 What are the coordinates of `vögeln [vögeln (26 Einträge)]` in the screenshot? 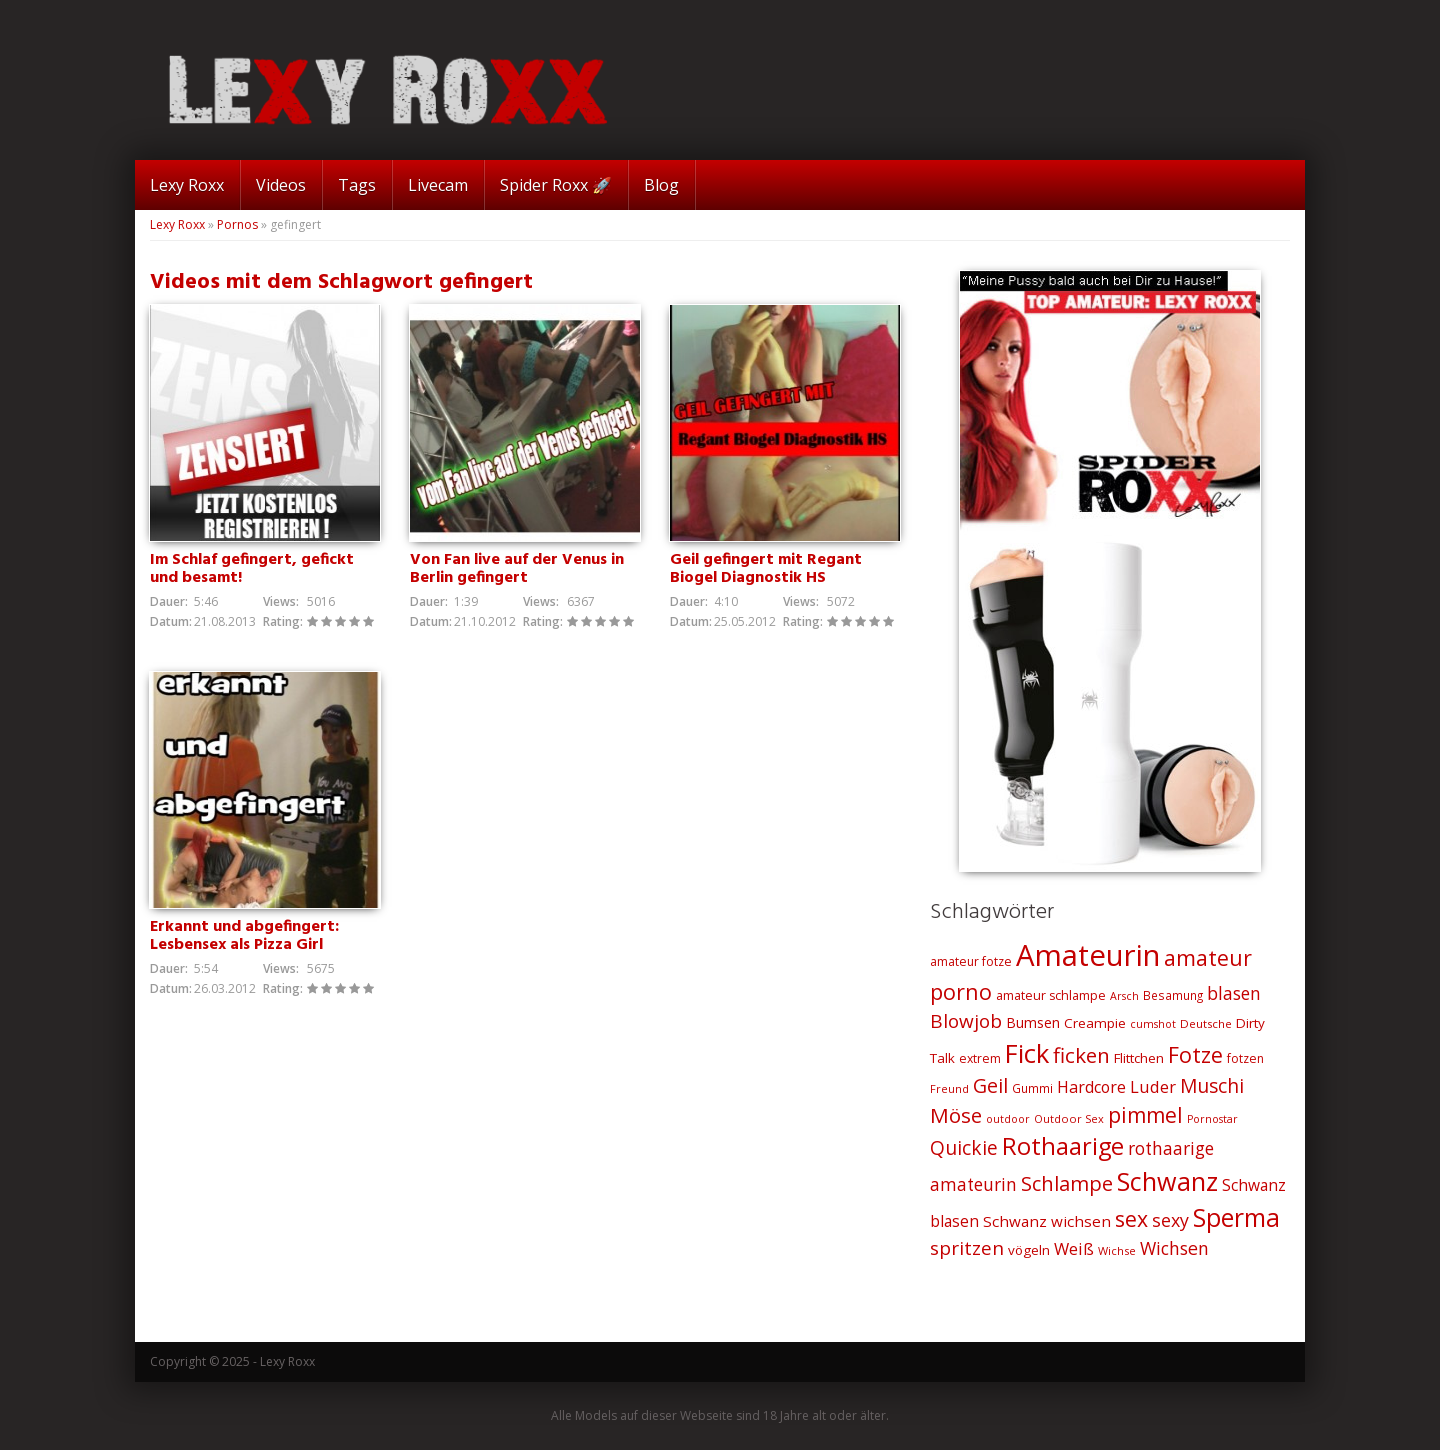 It's located at (1029, 1250).